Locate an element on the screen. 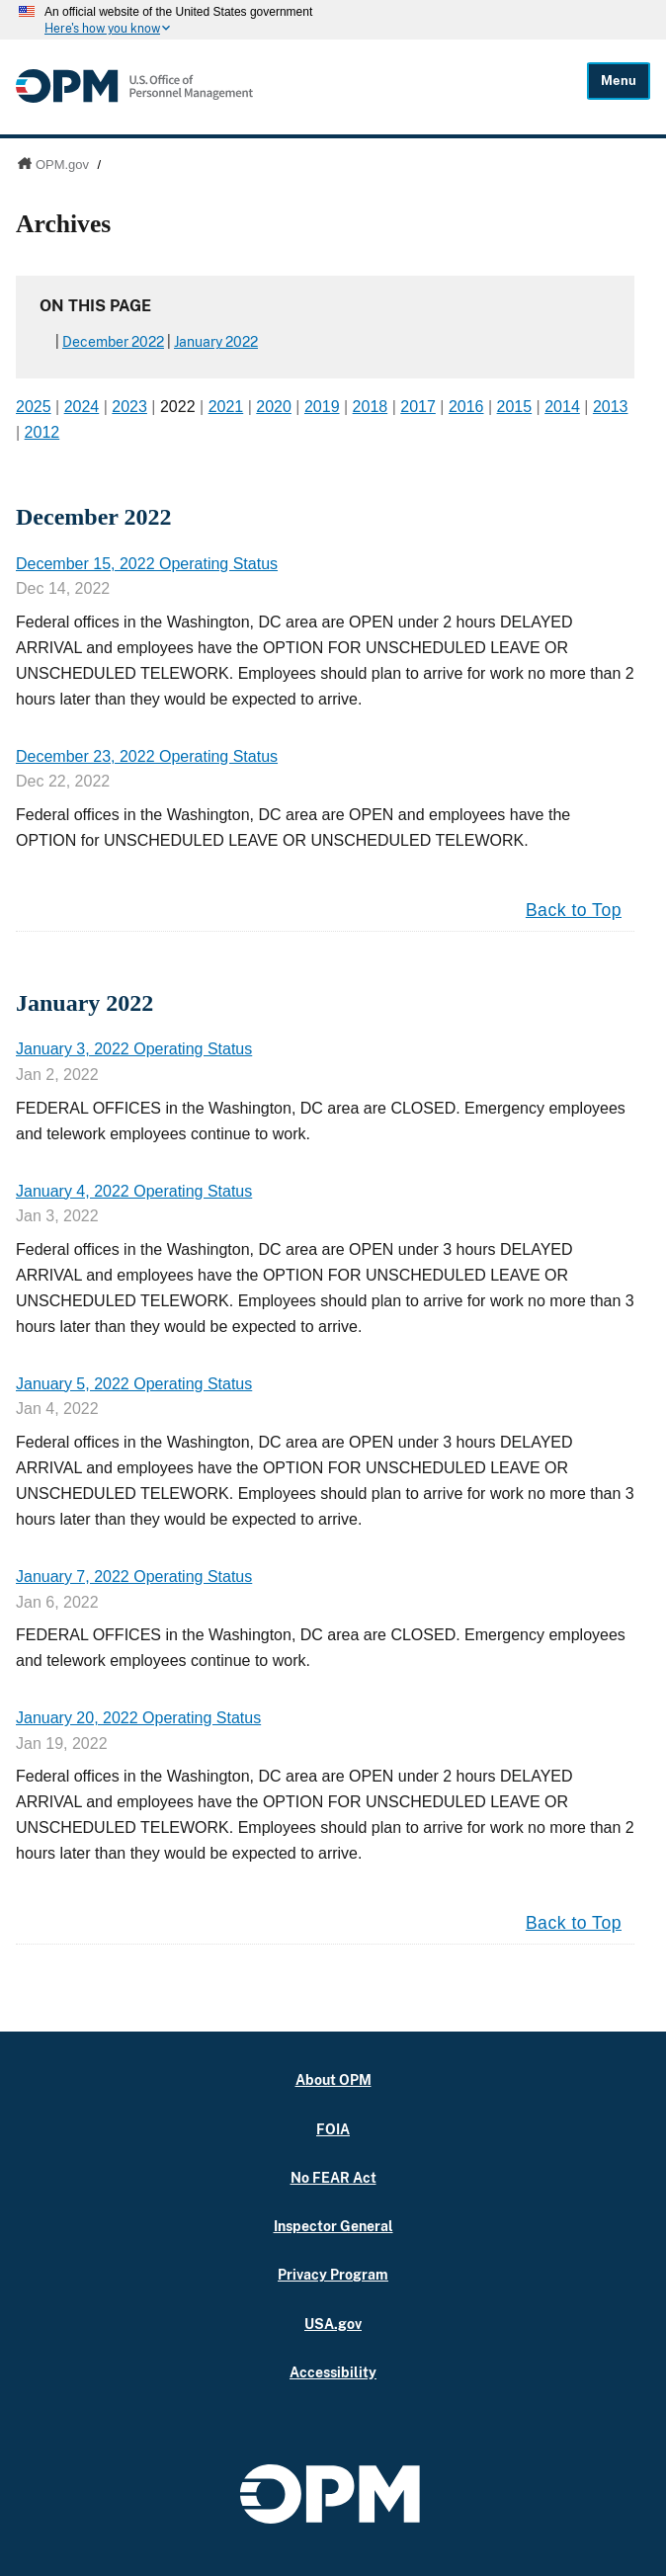  2019 is located at coordinates (322, 406).